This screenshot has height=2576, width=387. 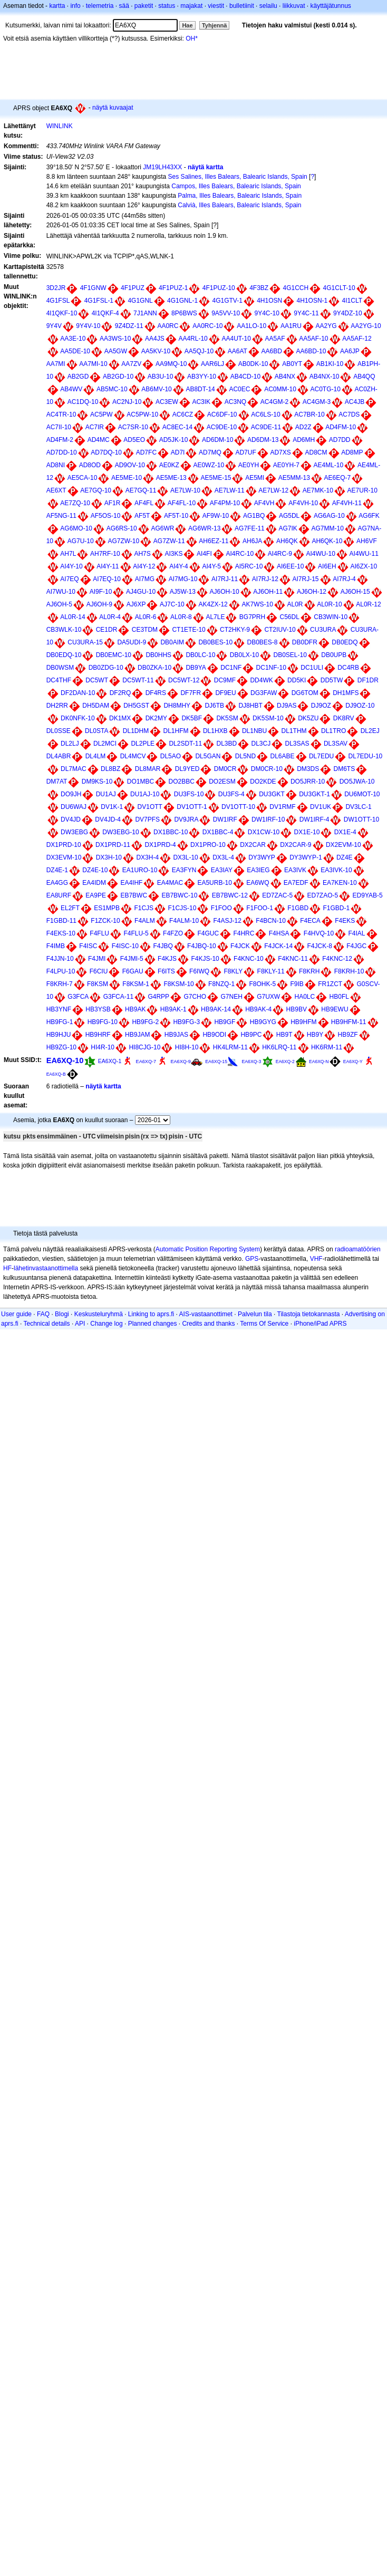 What do you see at coordinates (162, 528) in the screenshot?
I see `AG6WR` at bounding box center [162, 528].